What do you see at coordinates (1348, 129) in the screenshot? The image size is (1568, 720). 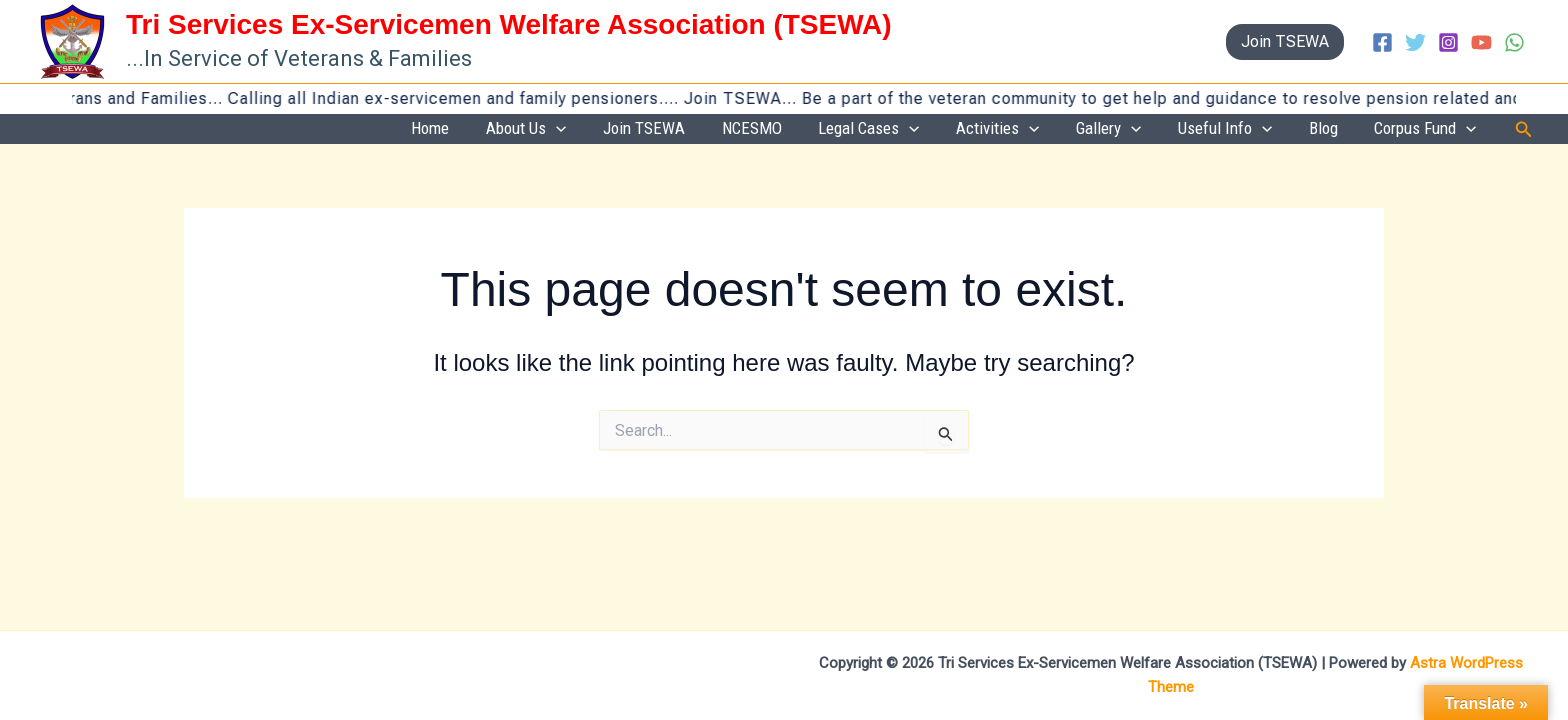 I see `Blog` at bounding box center [1348, 129].